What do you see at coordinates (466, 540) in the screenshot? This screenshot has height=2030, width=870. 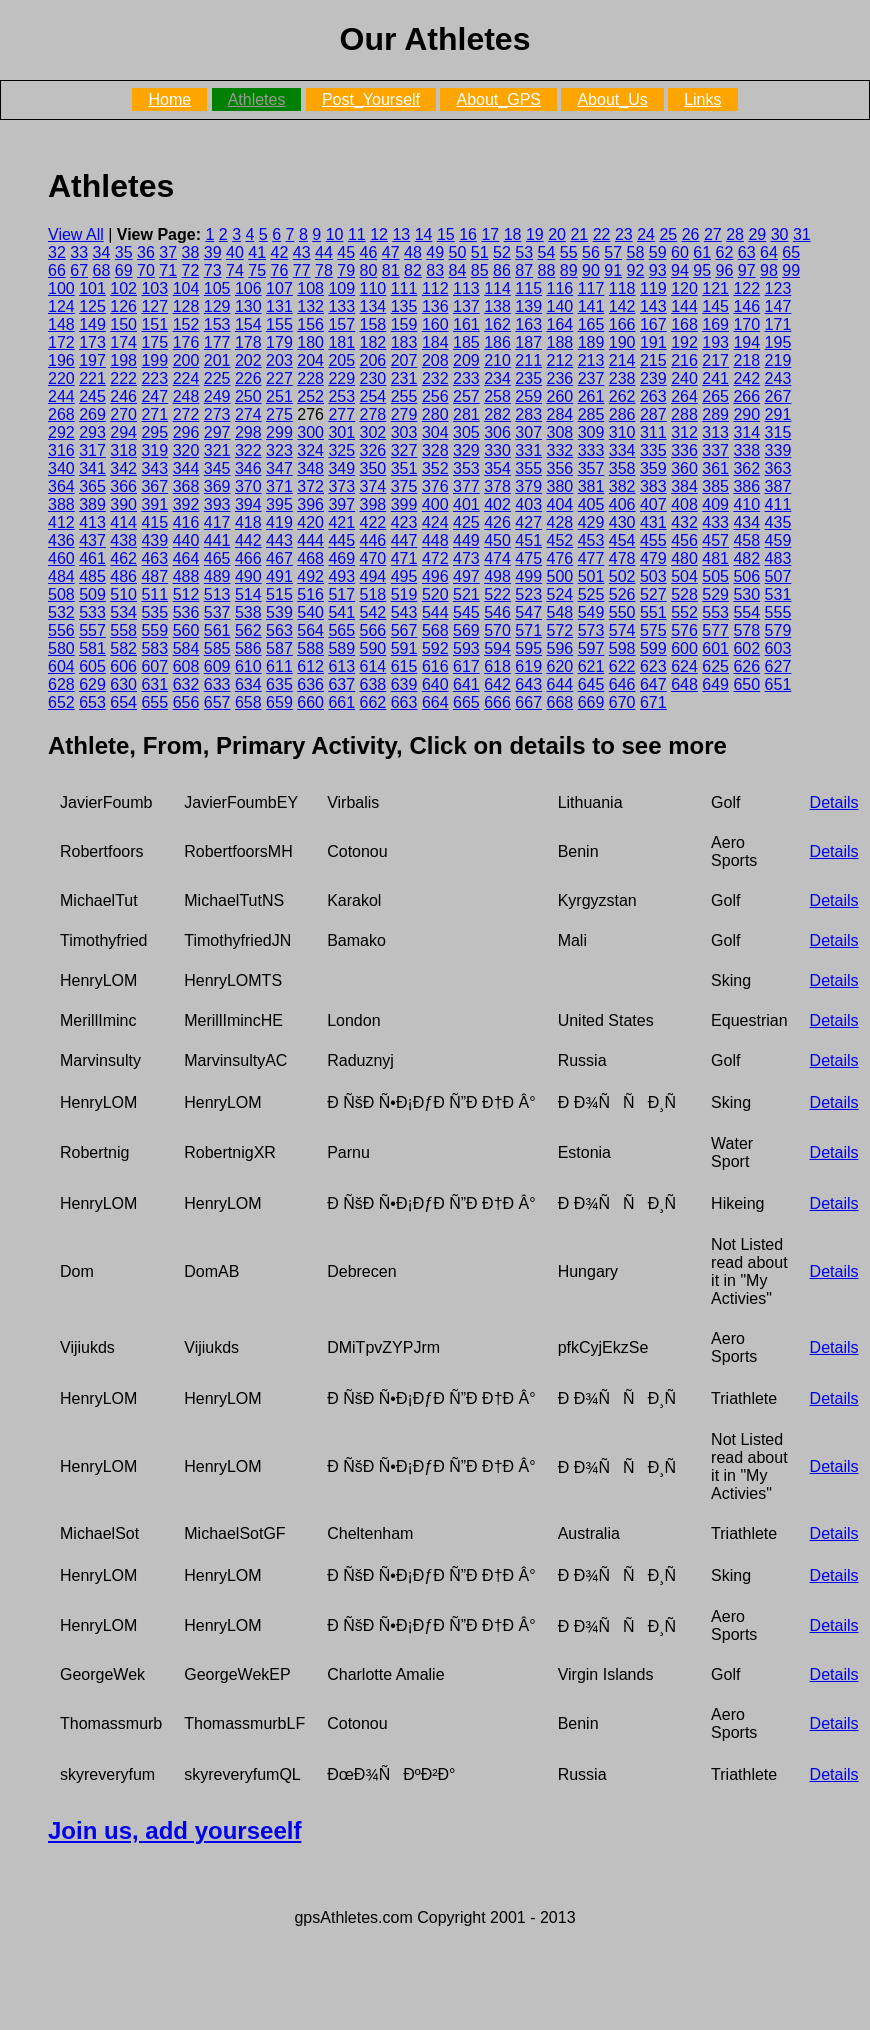 I see `449` at bounding box center [466, 540].